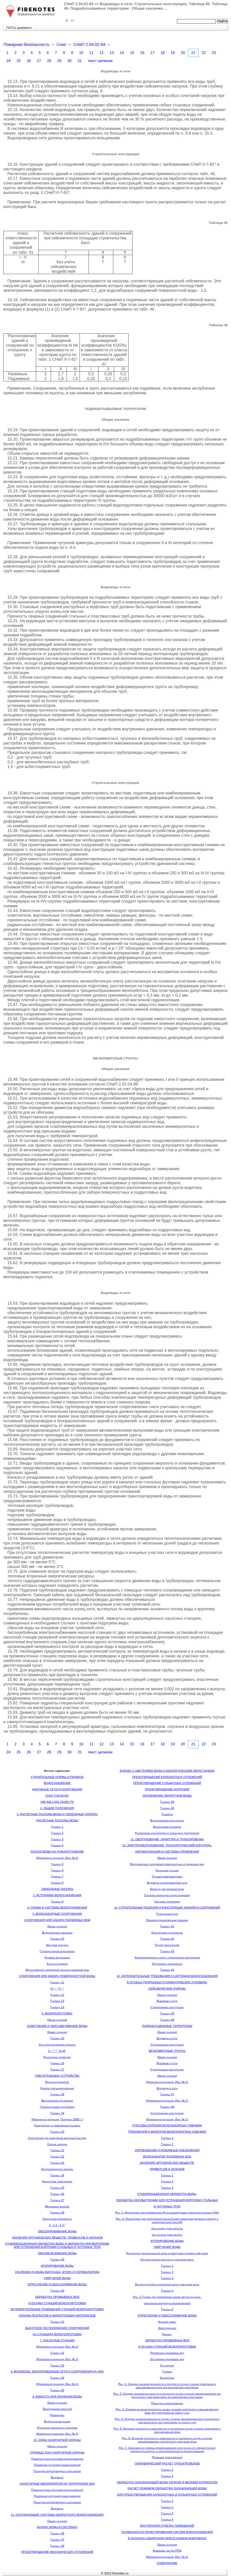 This screenshot has width=231, height=2576. Describe the element at coordinates (57, 1789) in the screenshot. I see `НАРУЖНЫЕ СЕТИ И СООРУЖЕНИЯ` at that location.